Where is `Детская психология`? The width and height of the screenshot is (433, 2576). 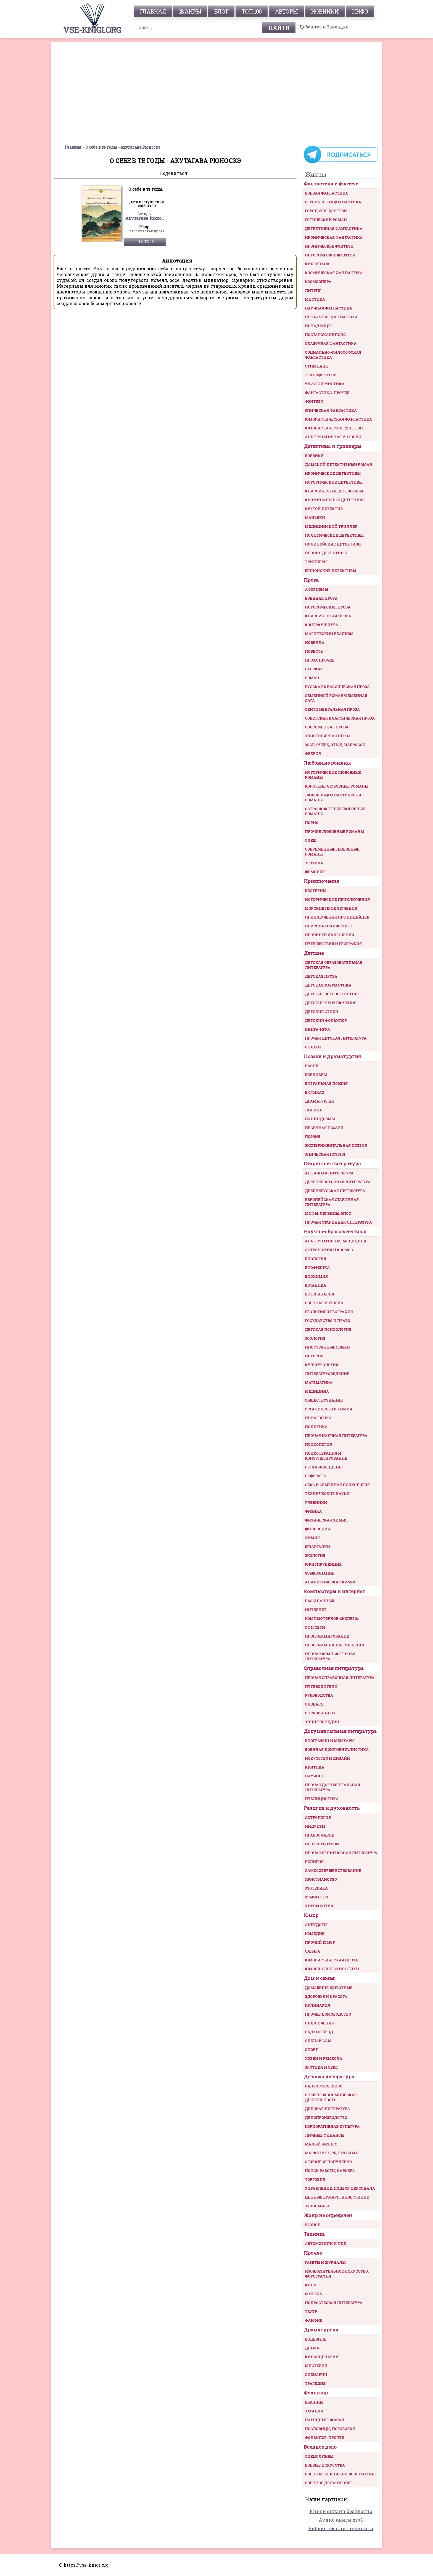 Детская психология is located at coordinates (328, 1329).